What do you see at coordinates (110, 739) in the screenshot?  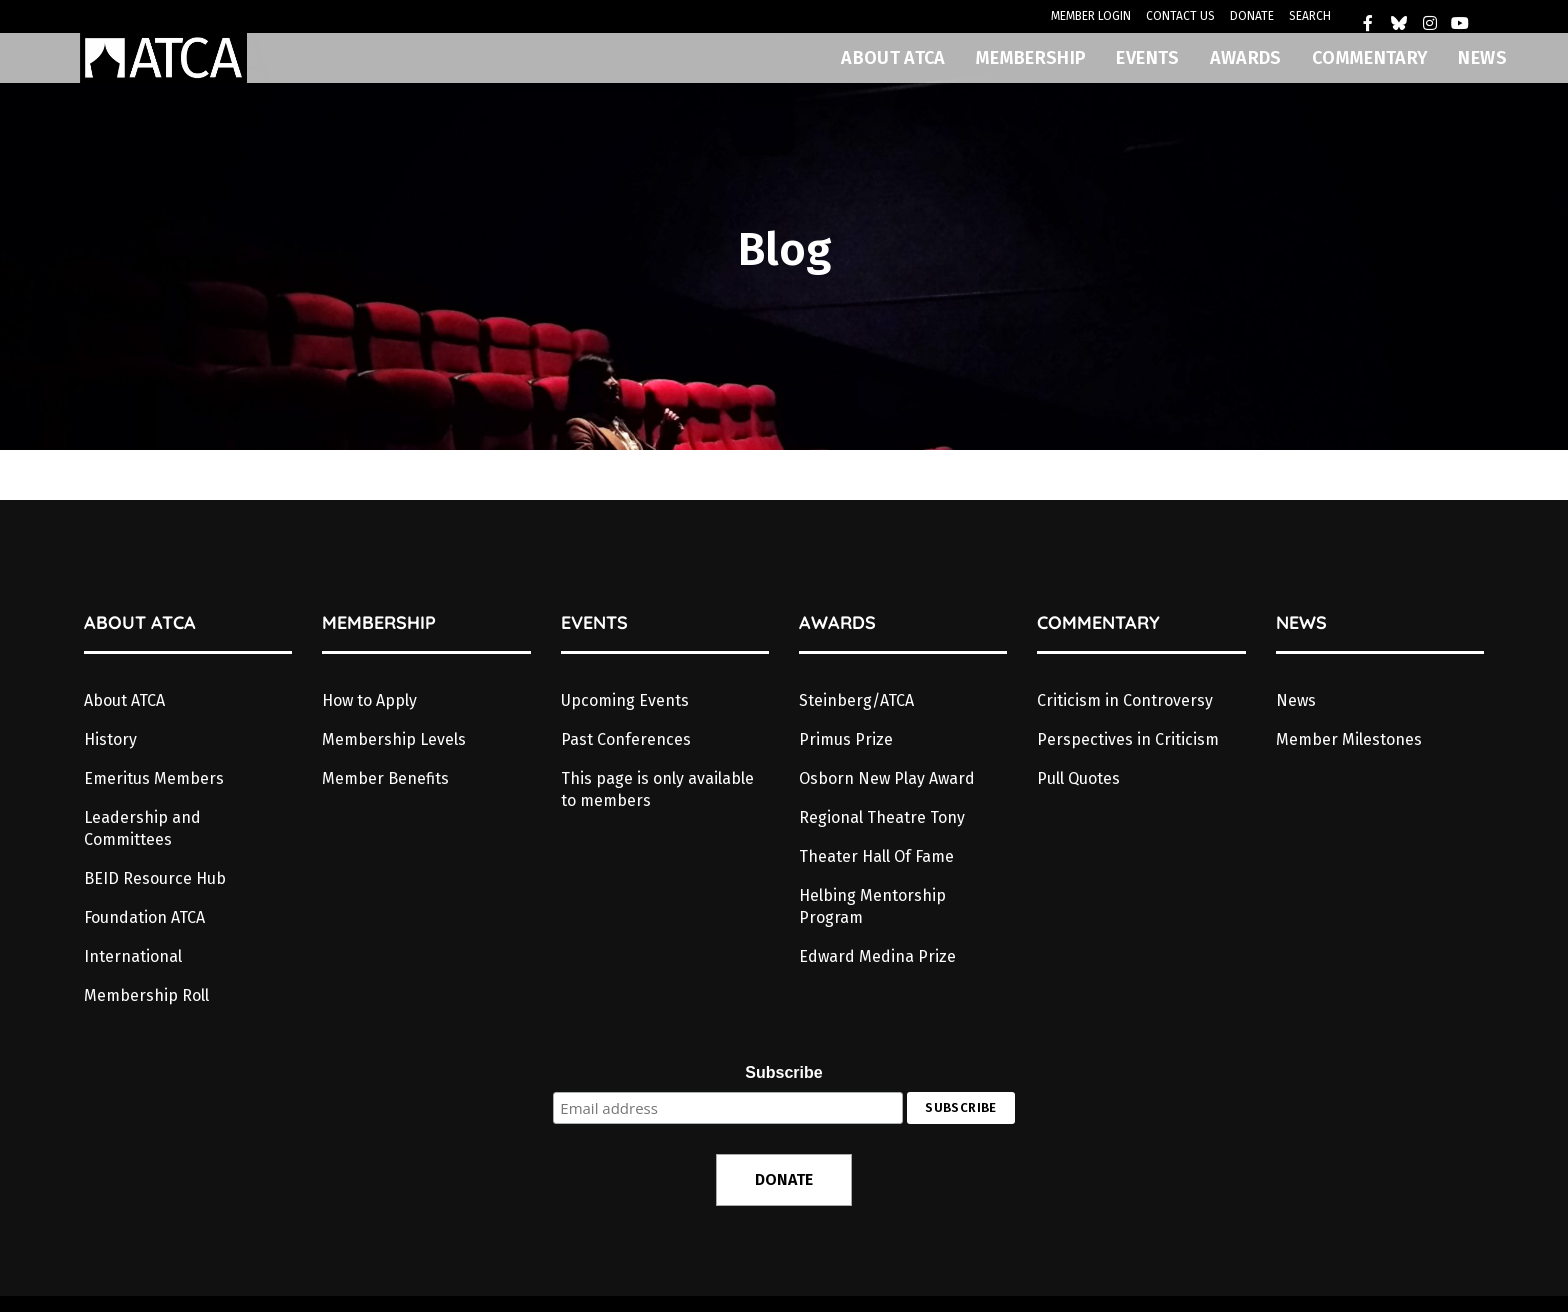 I see `History` at bounding box center [110, 739].